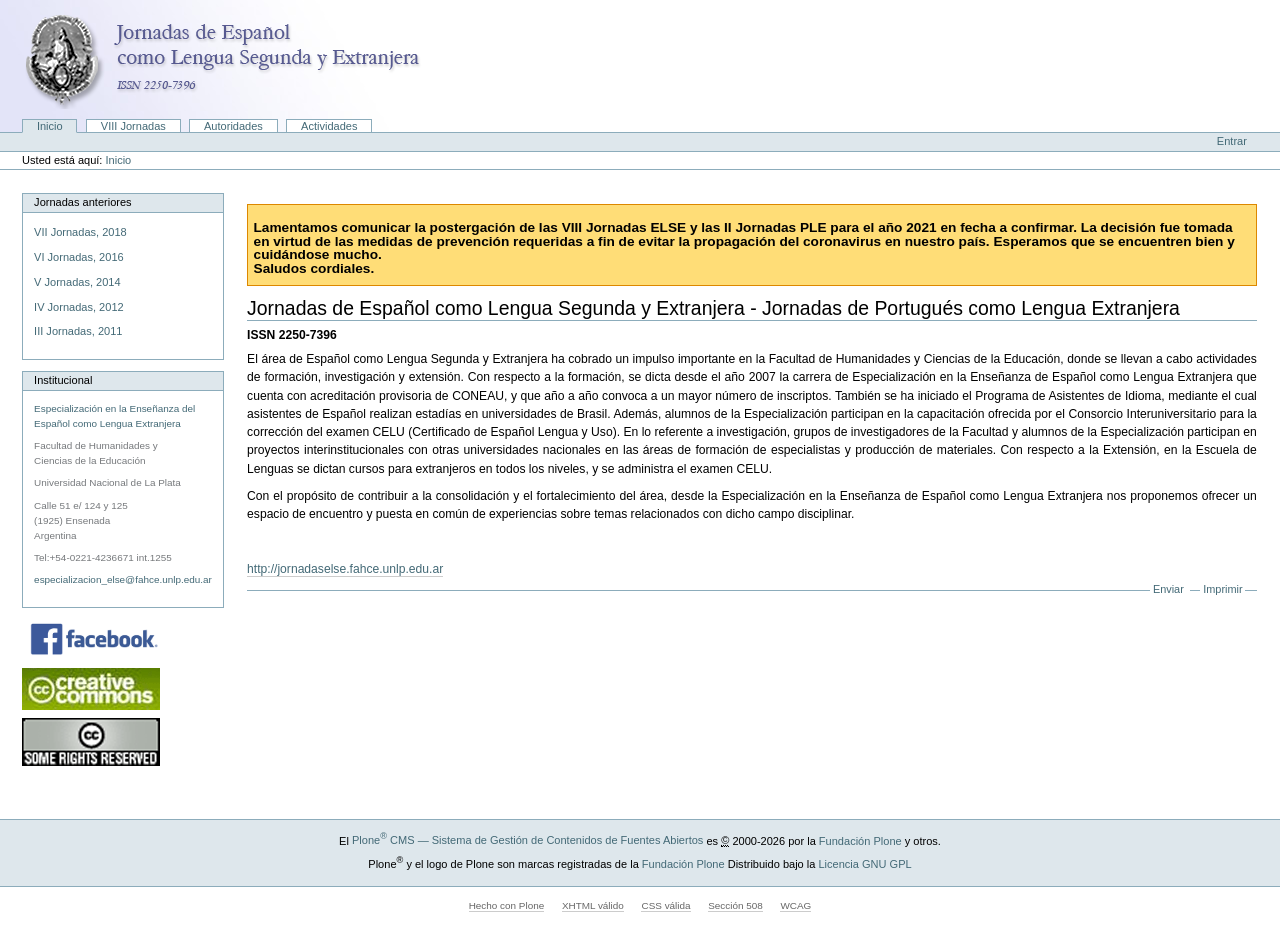  I want to click on CSS válida, so click(665, 905).